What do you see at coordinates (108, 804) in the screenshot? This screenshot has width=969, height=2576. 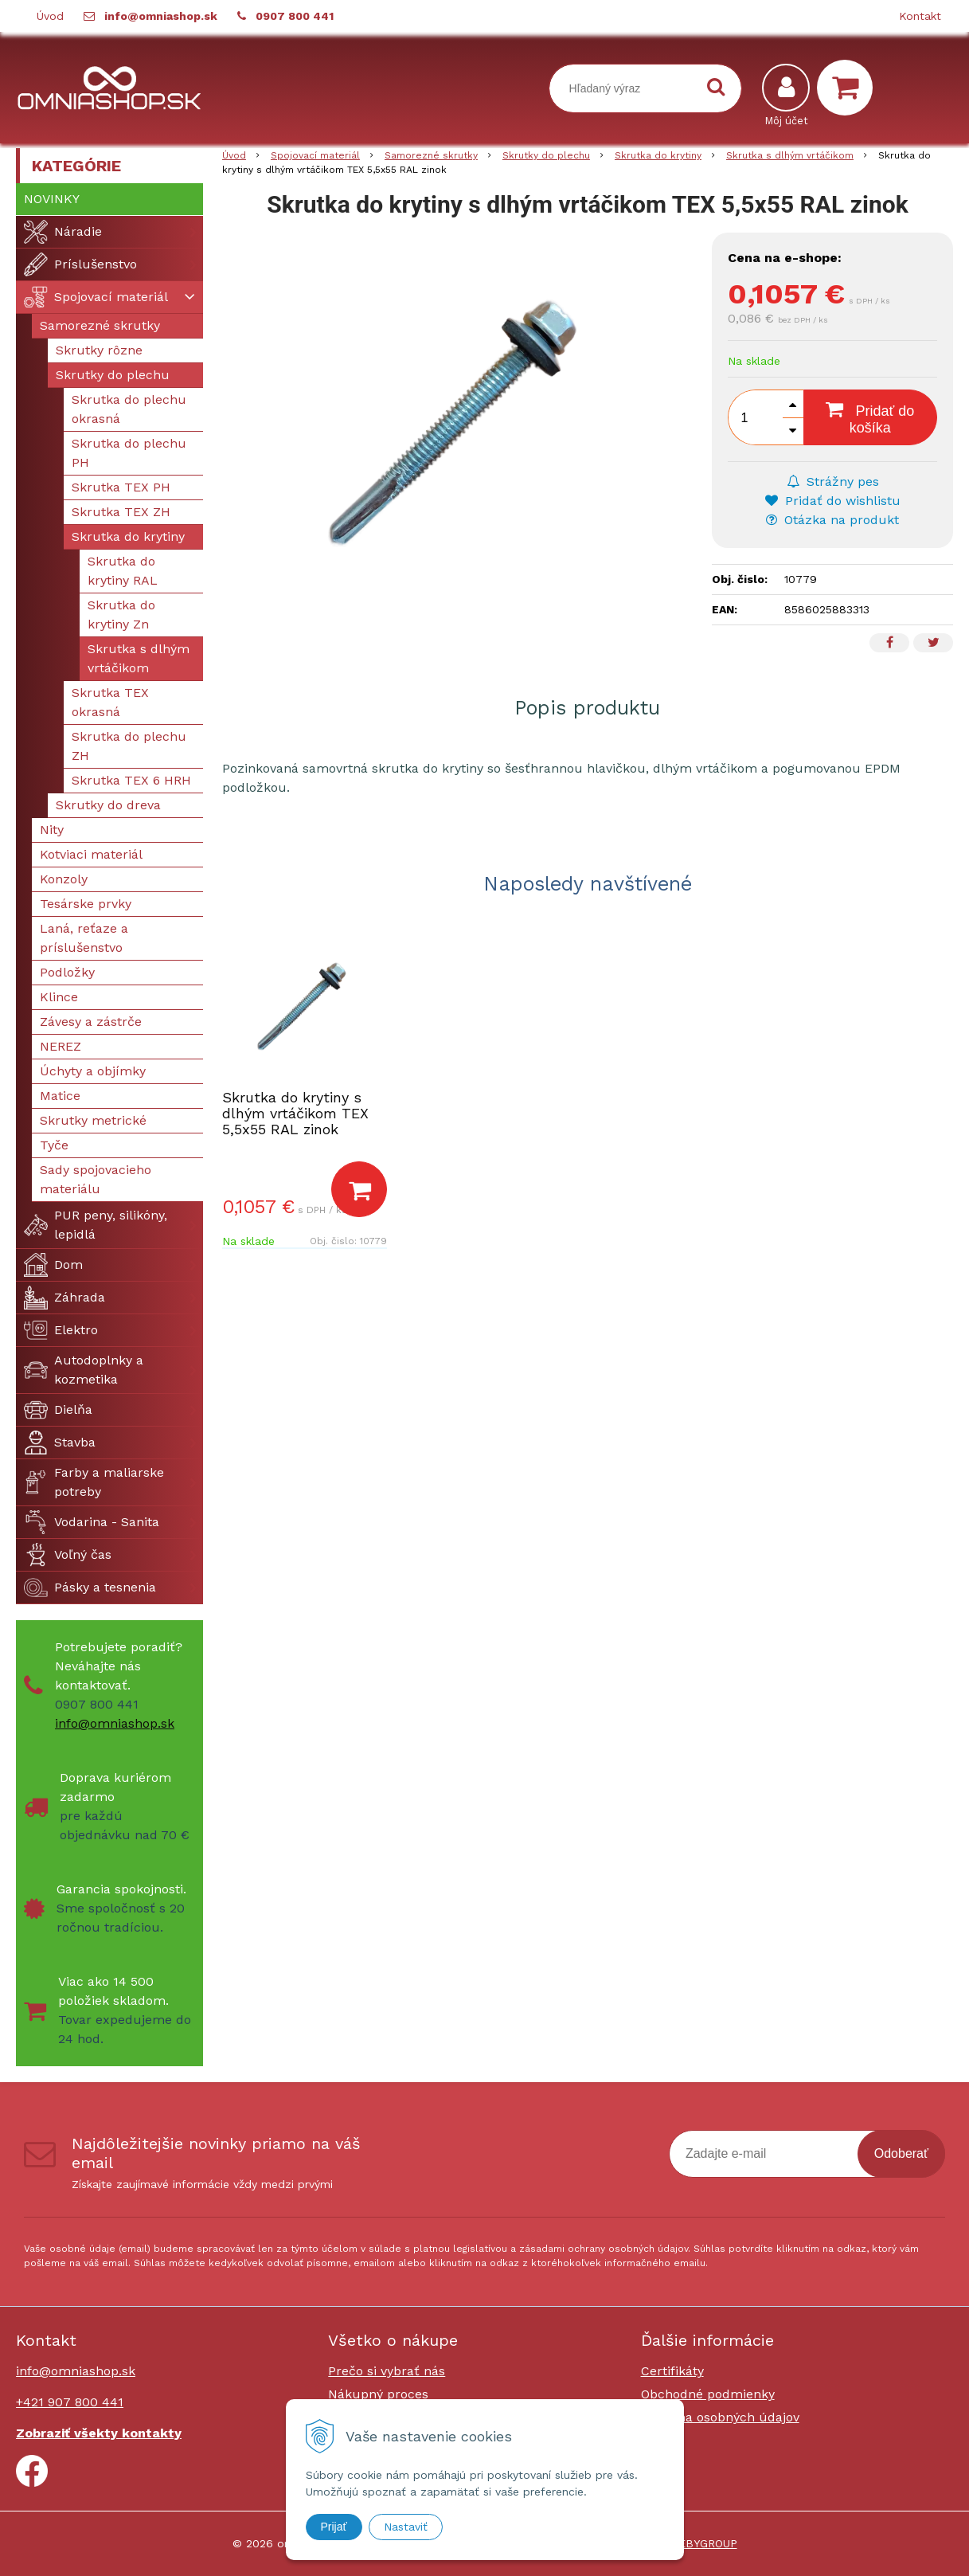 I see `Skrutky do dreva` at bounding box center [108, 804].